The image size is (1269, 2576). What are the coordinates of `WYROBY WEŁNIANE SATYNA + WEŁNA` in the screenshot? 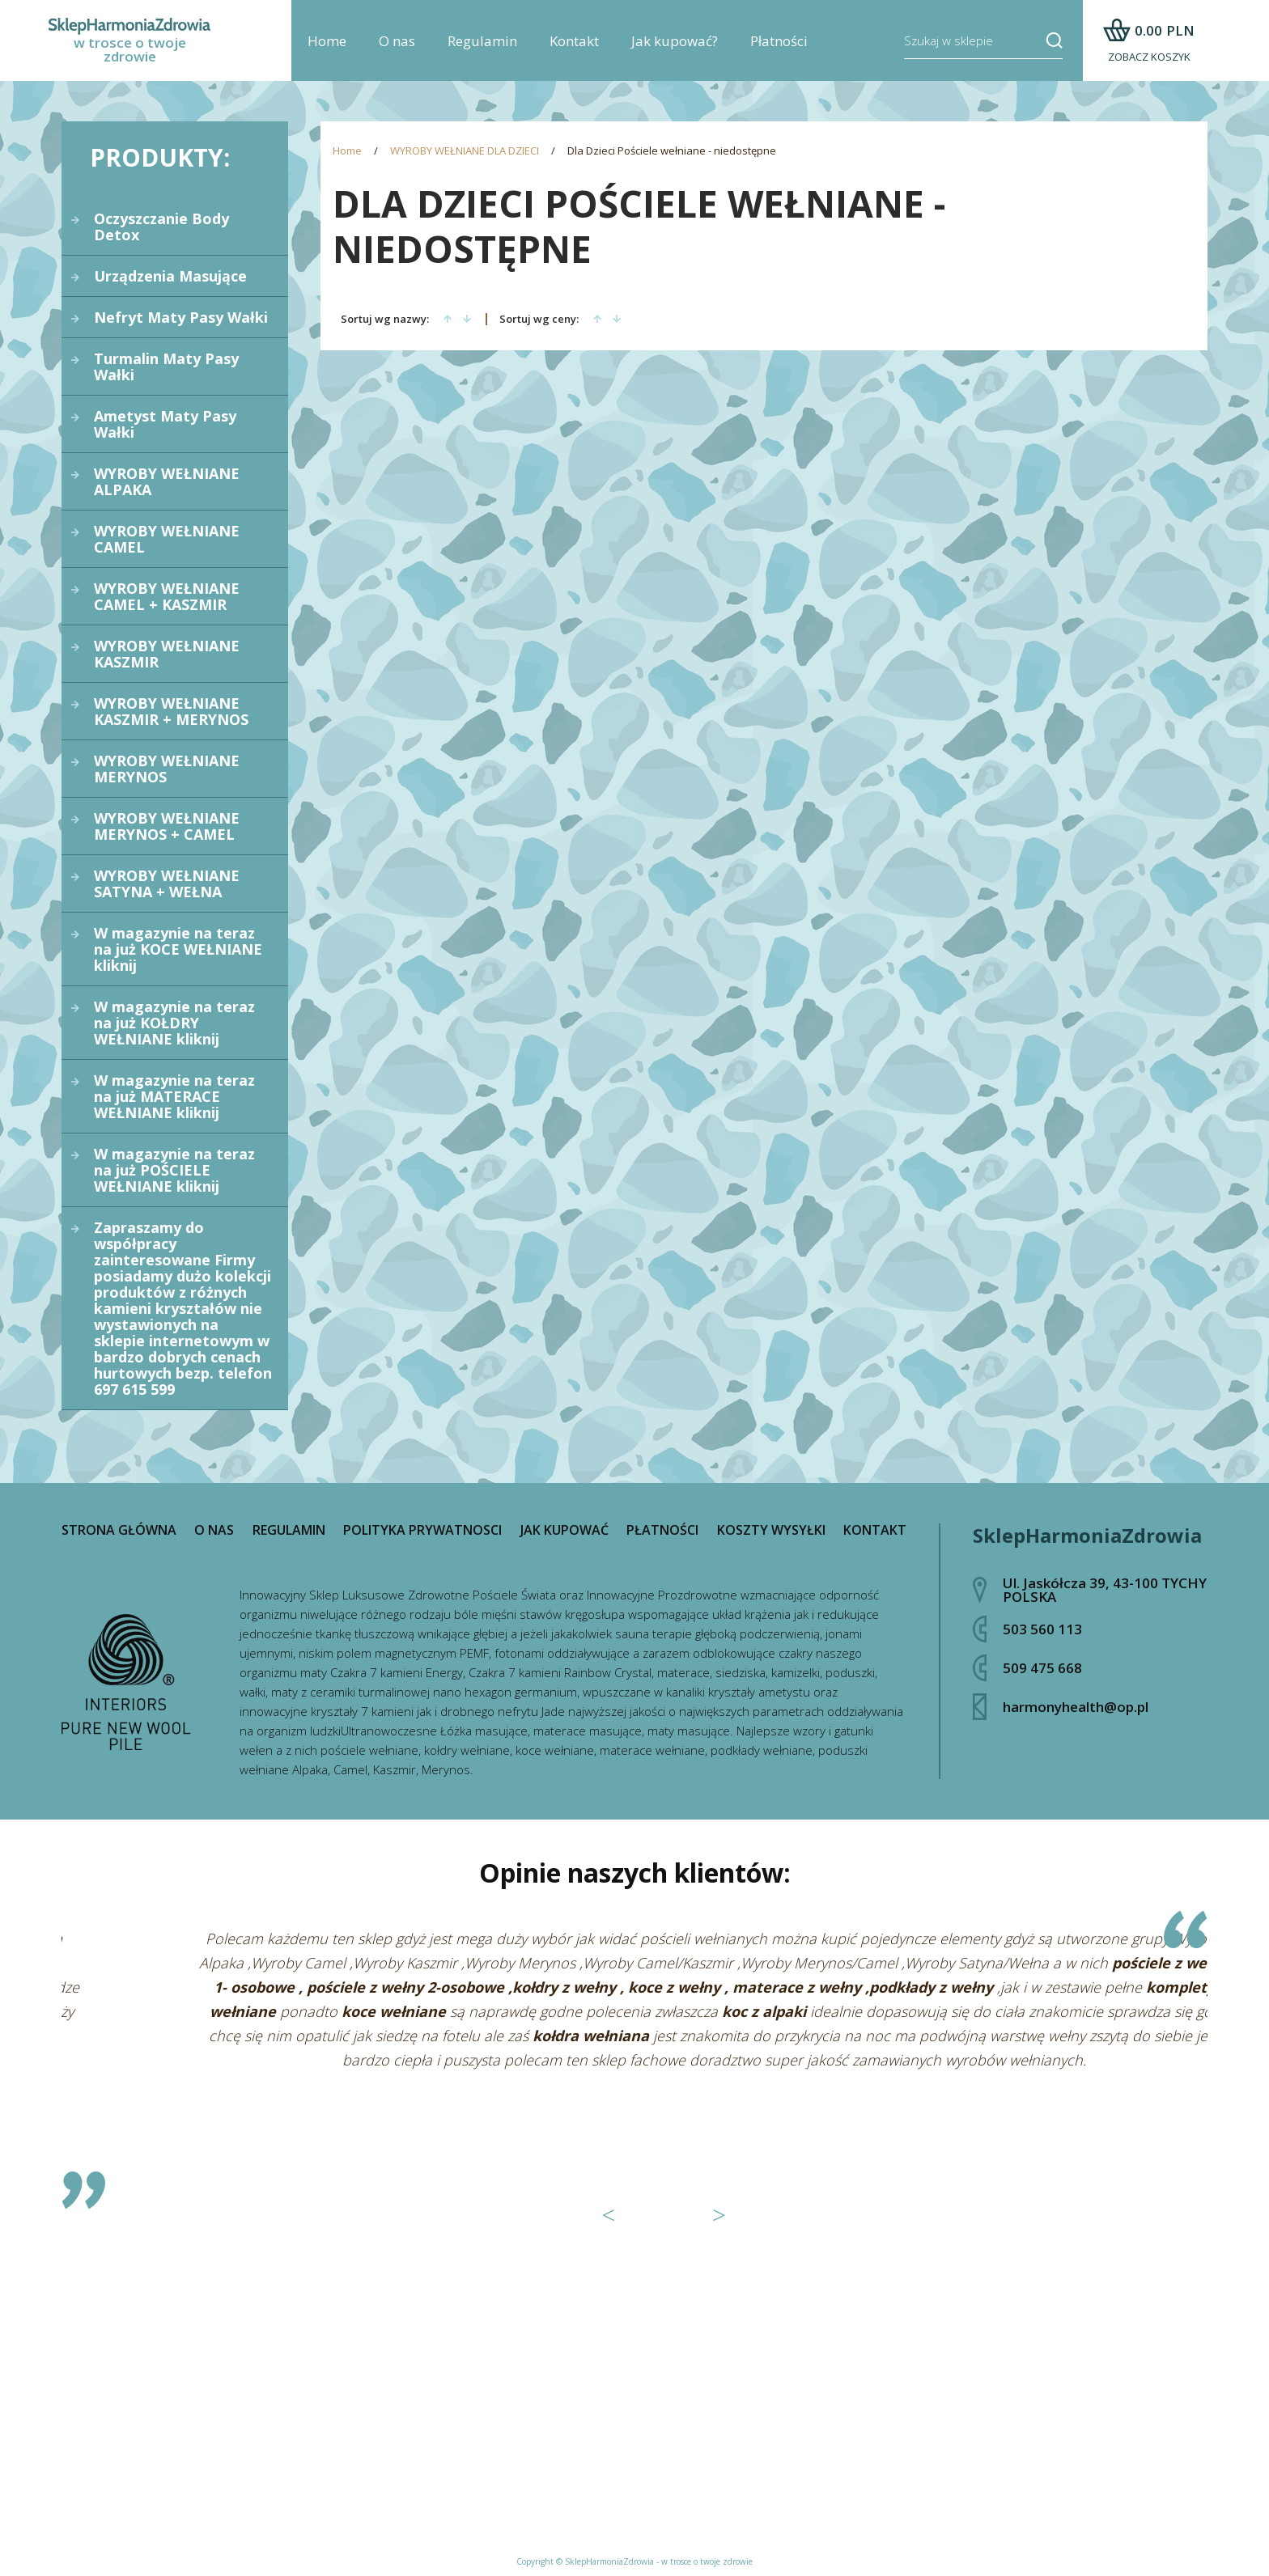 It's located at (167, 883).